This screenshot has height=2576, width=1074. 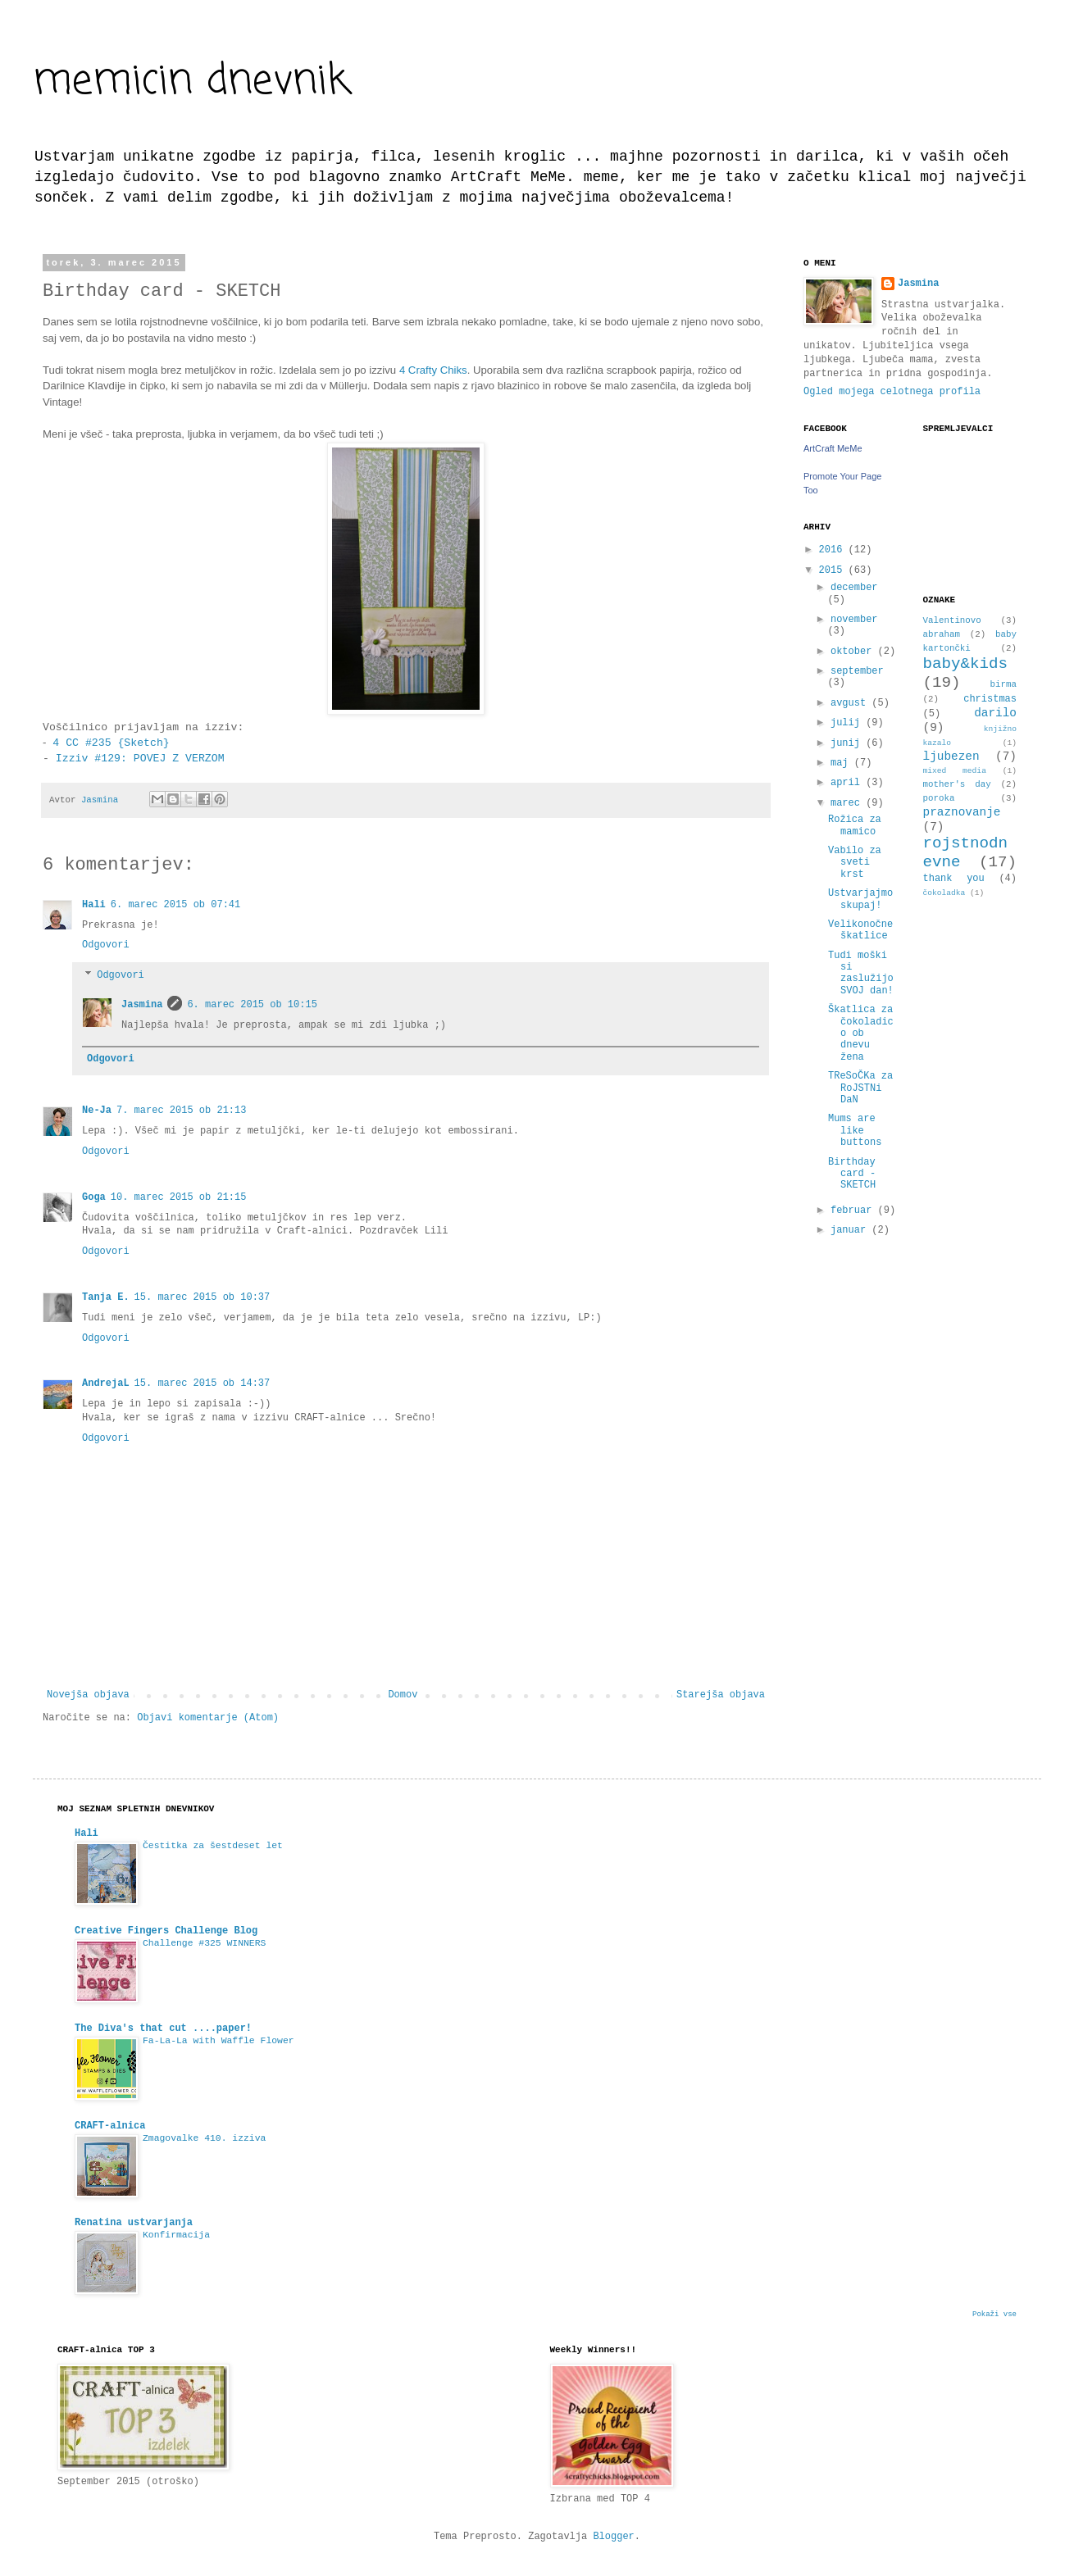 I want to click on Starejša objava, so click(x=720, y=1695).